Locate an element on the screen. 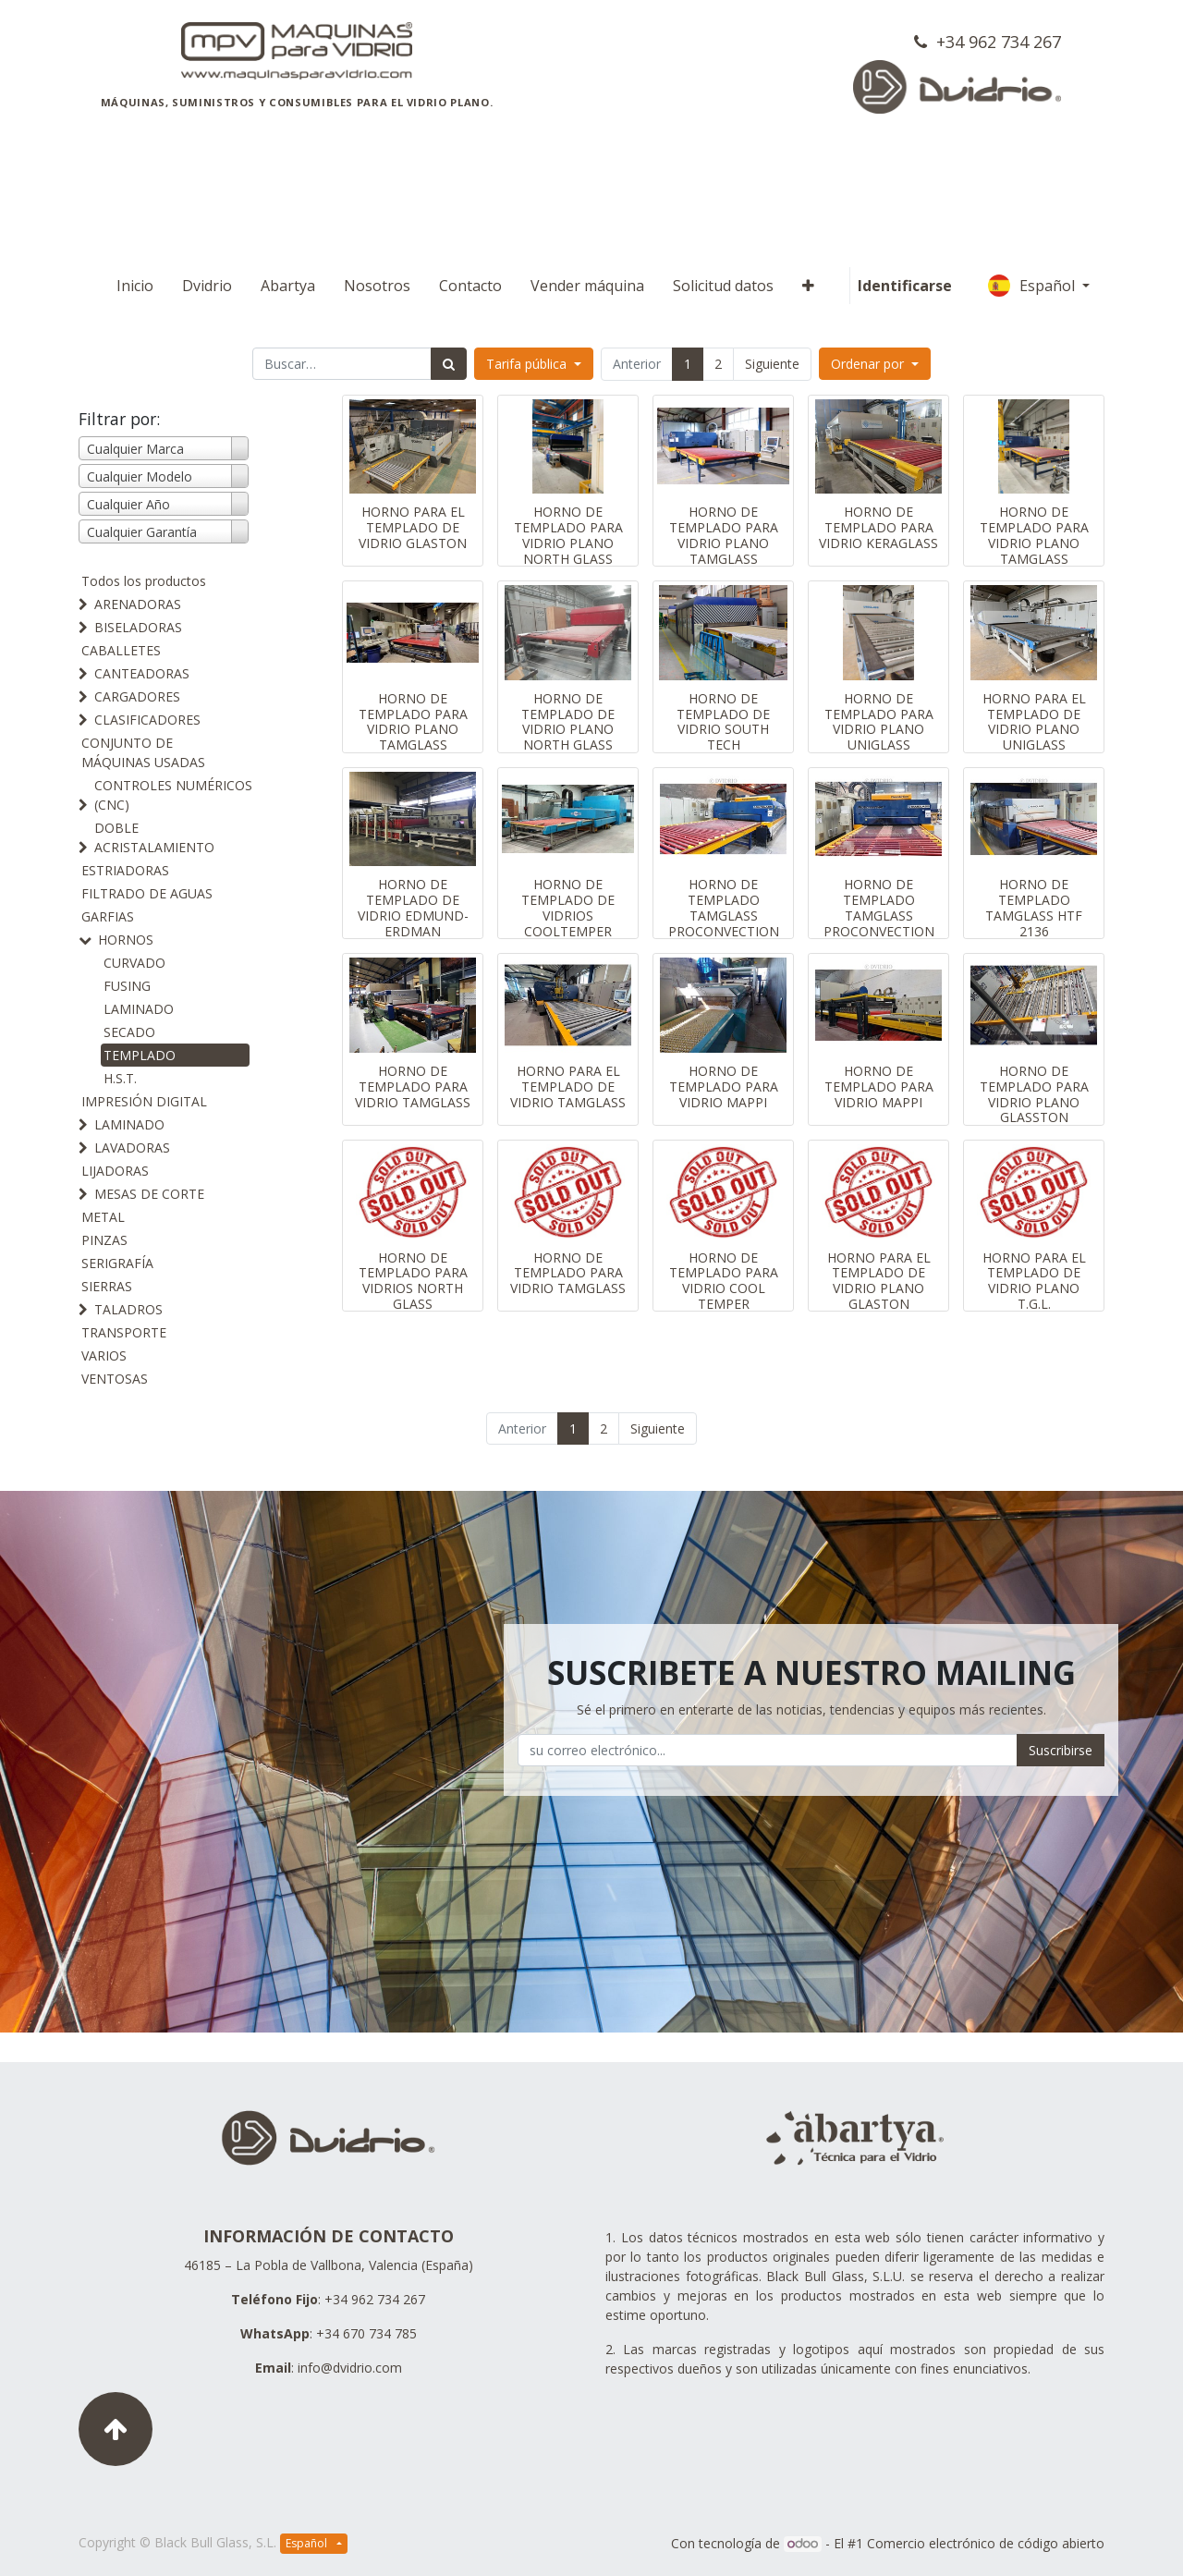 The width and height of the screenshot is (1183, 2576). DOBLE ACRISTALAMIENTO is located at coordinates (154, 837).